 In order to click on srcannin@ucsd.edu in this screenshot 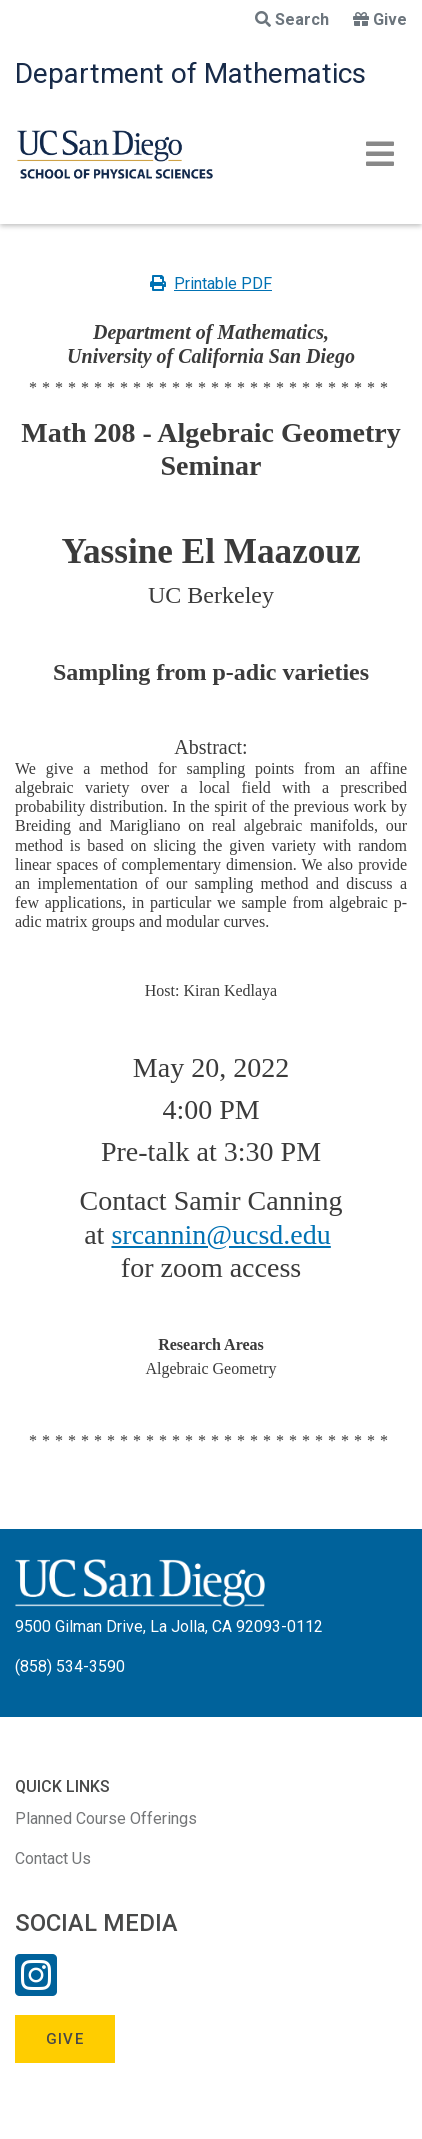, I will do `click(220, 1234)`.